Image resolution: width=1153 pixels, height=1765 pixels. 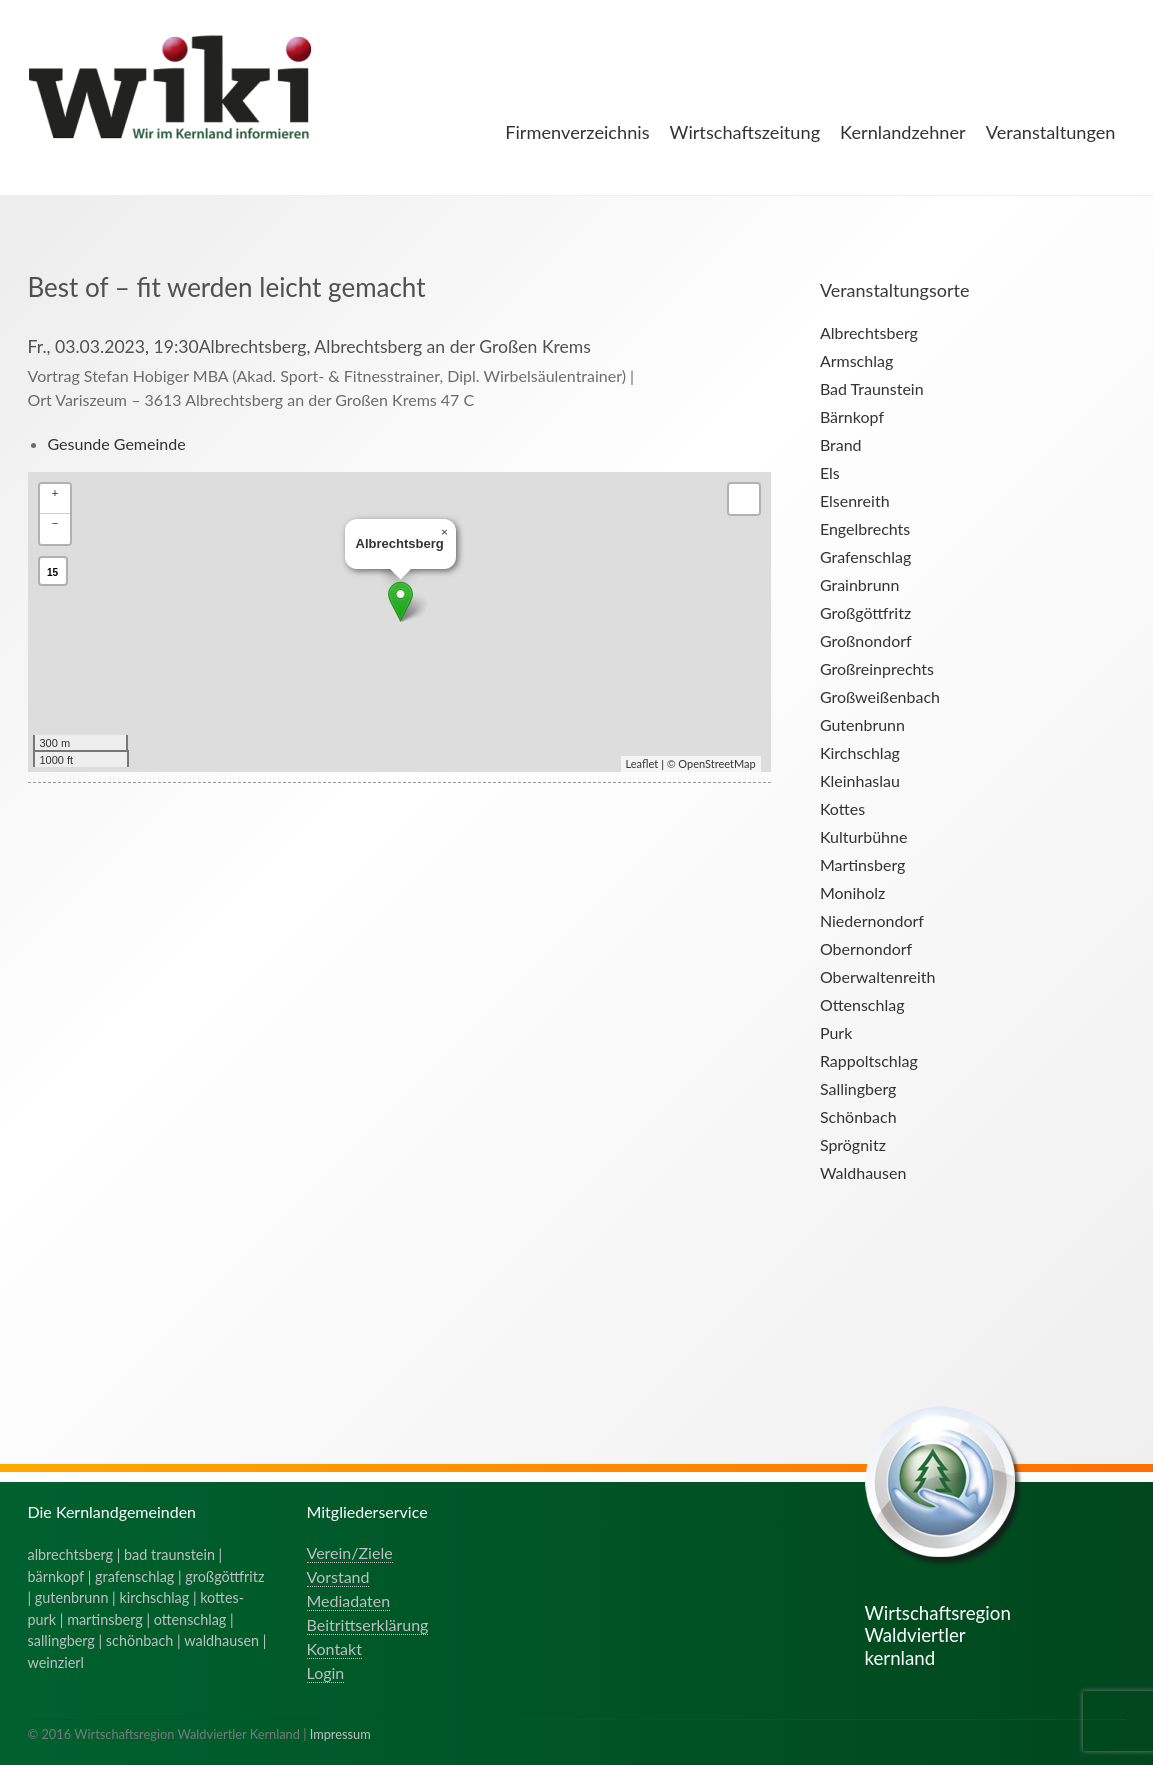 I want to click on Wirtschaftszeitung, so click(x=745, y=132).